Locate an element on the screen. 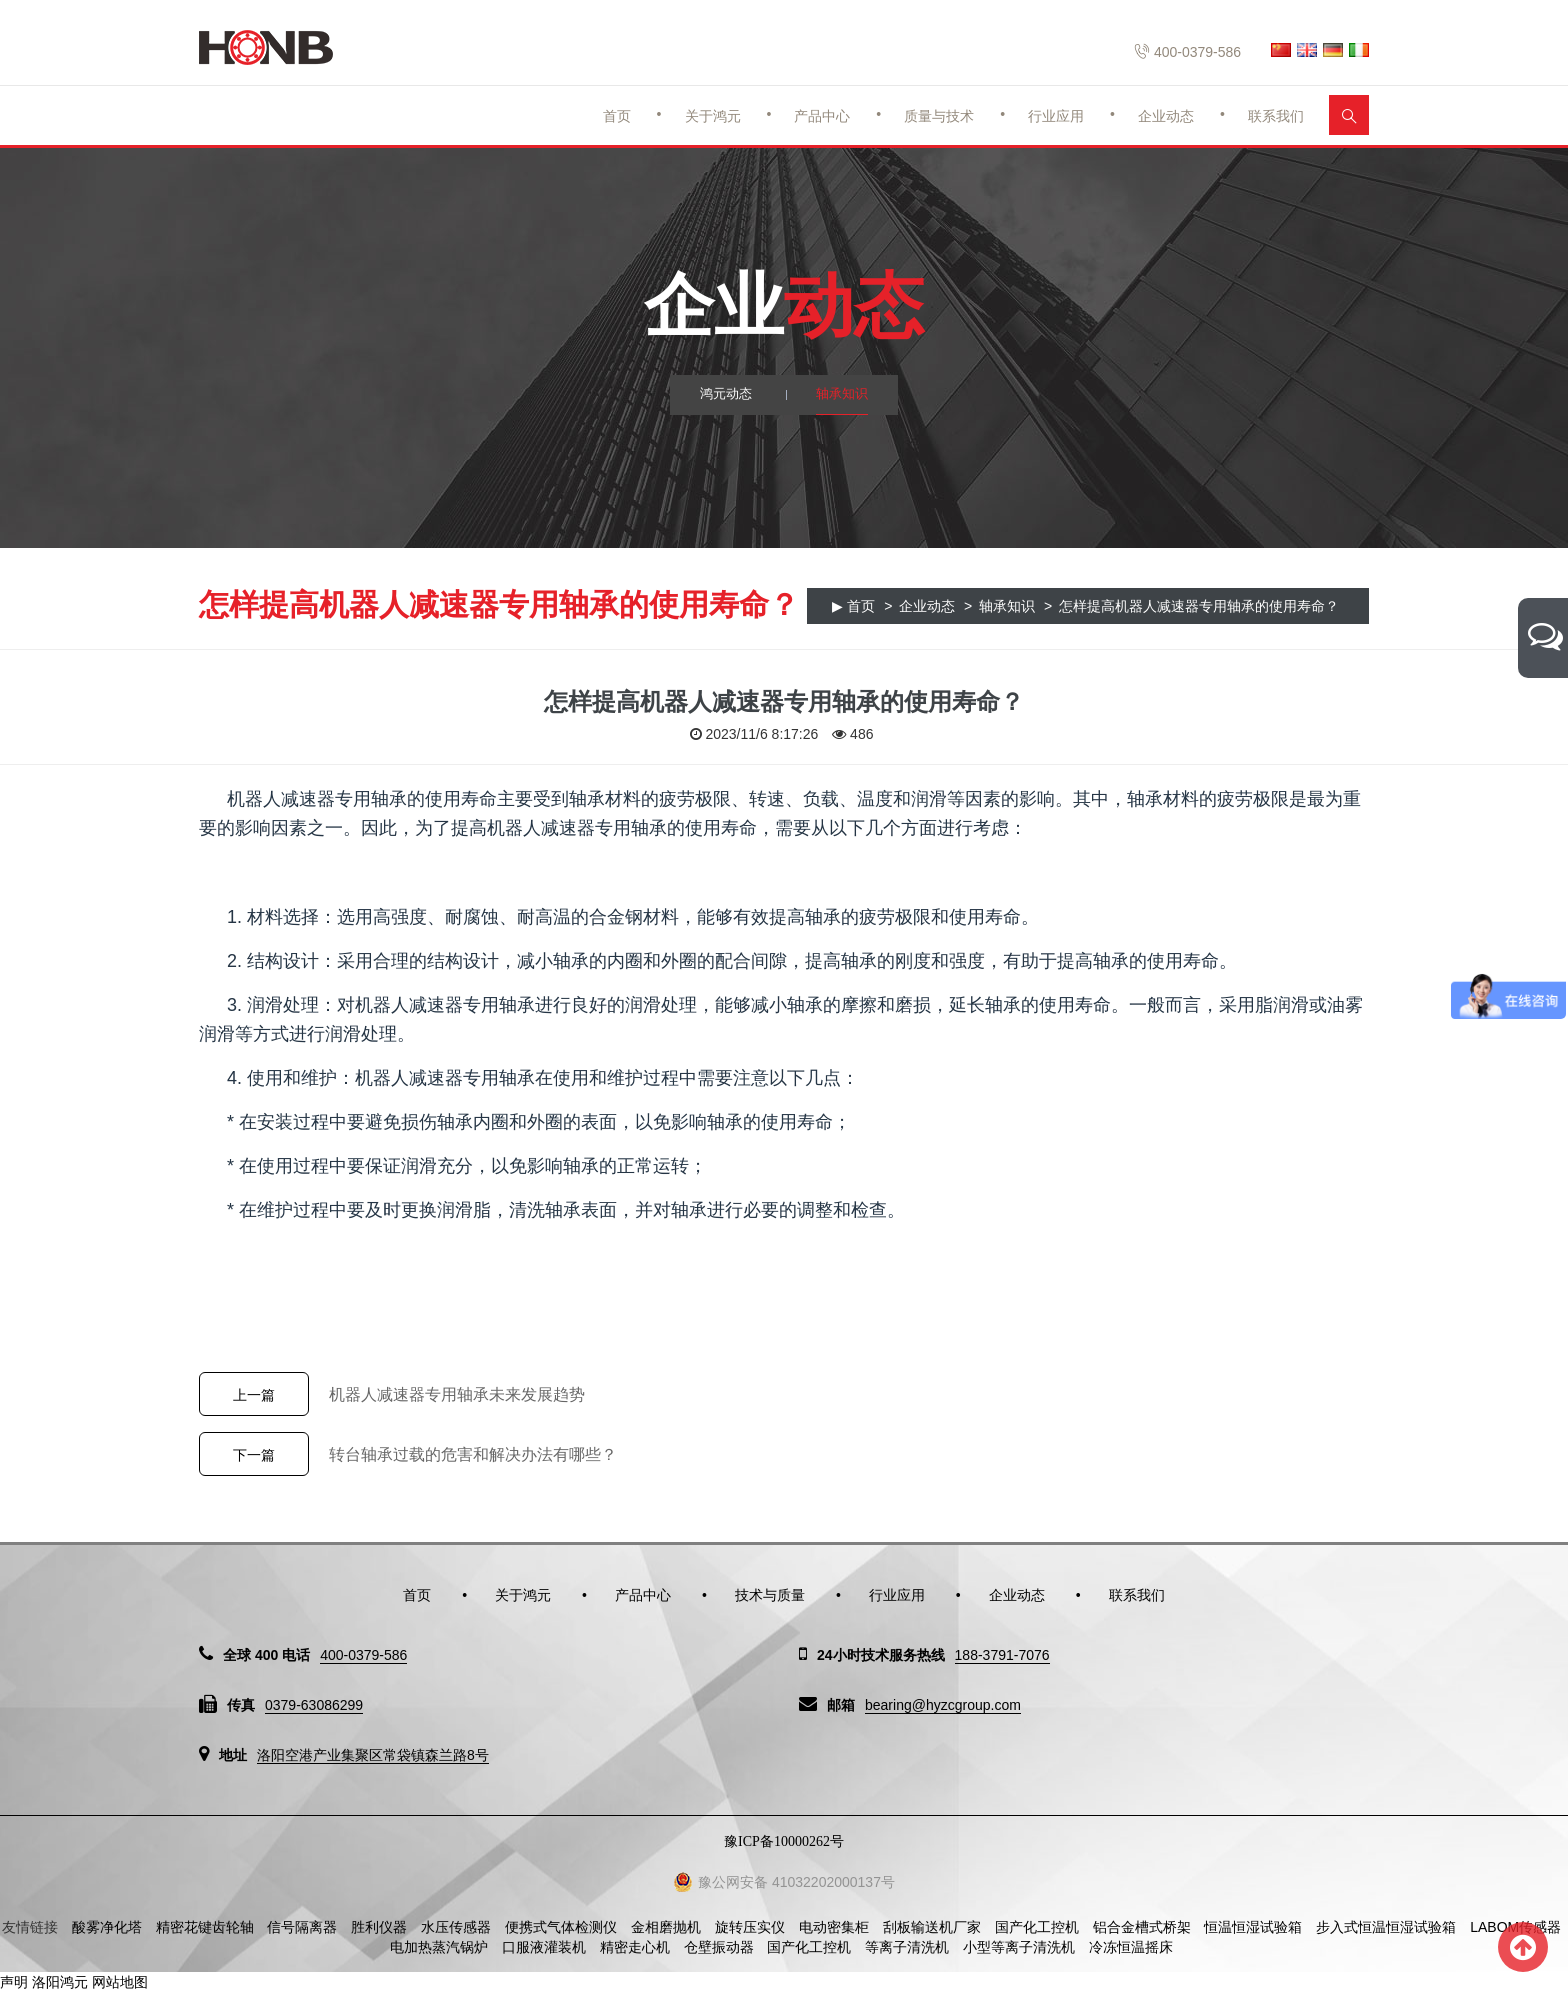 The height and width of the screenshot is (1992, 1568). 仓壁振动器 is located at coordinates (719, 1947).